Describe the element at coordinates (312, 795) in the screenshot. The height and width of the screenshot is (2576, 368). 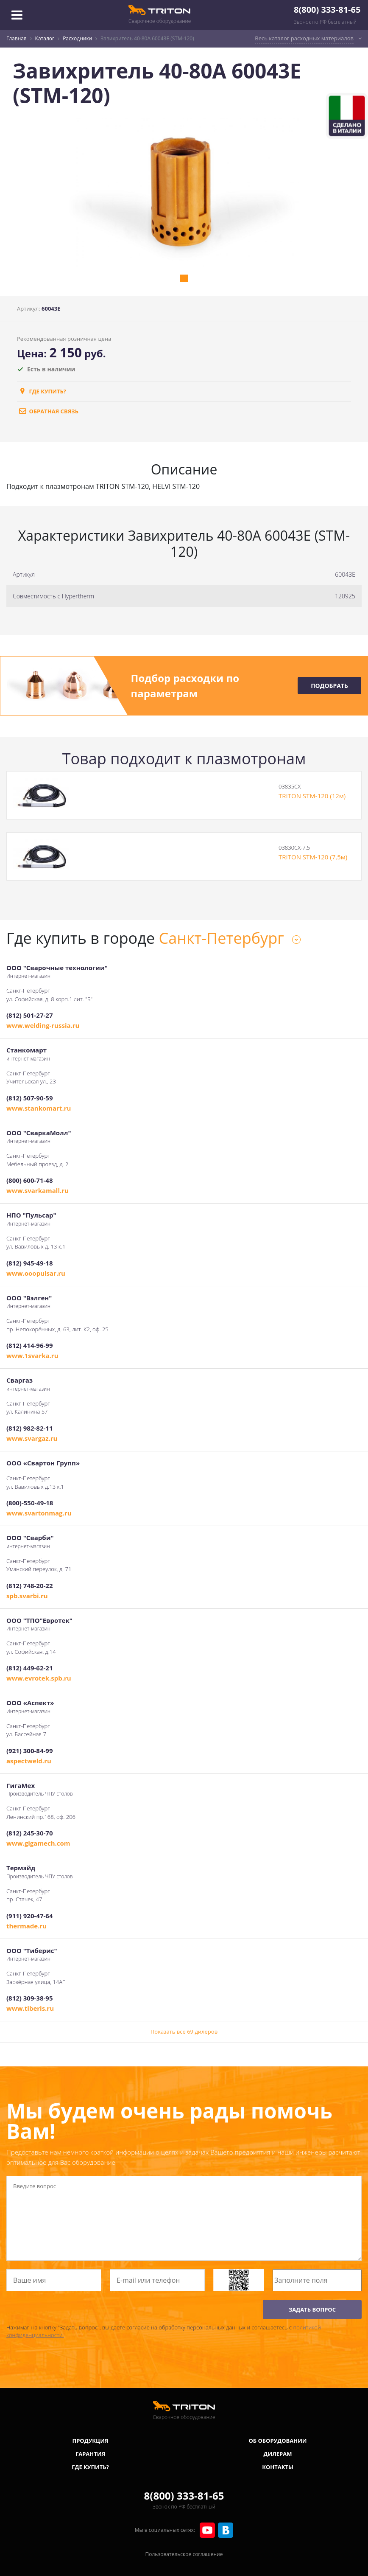
I see `TRITON STM-120 (12м)` at that location.